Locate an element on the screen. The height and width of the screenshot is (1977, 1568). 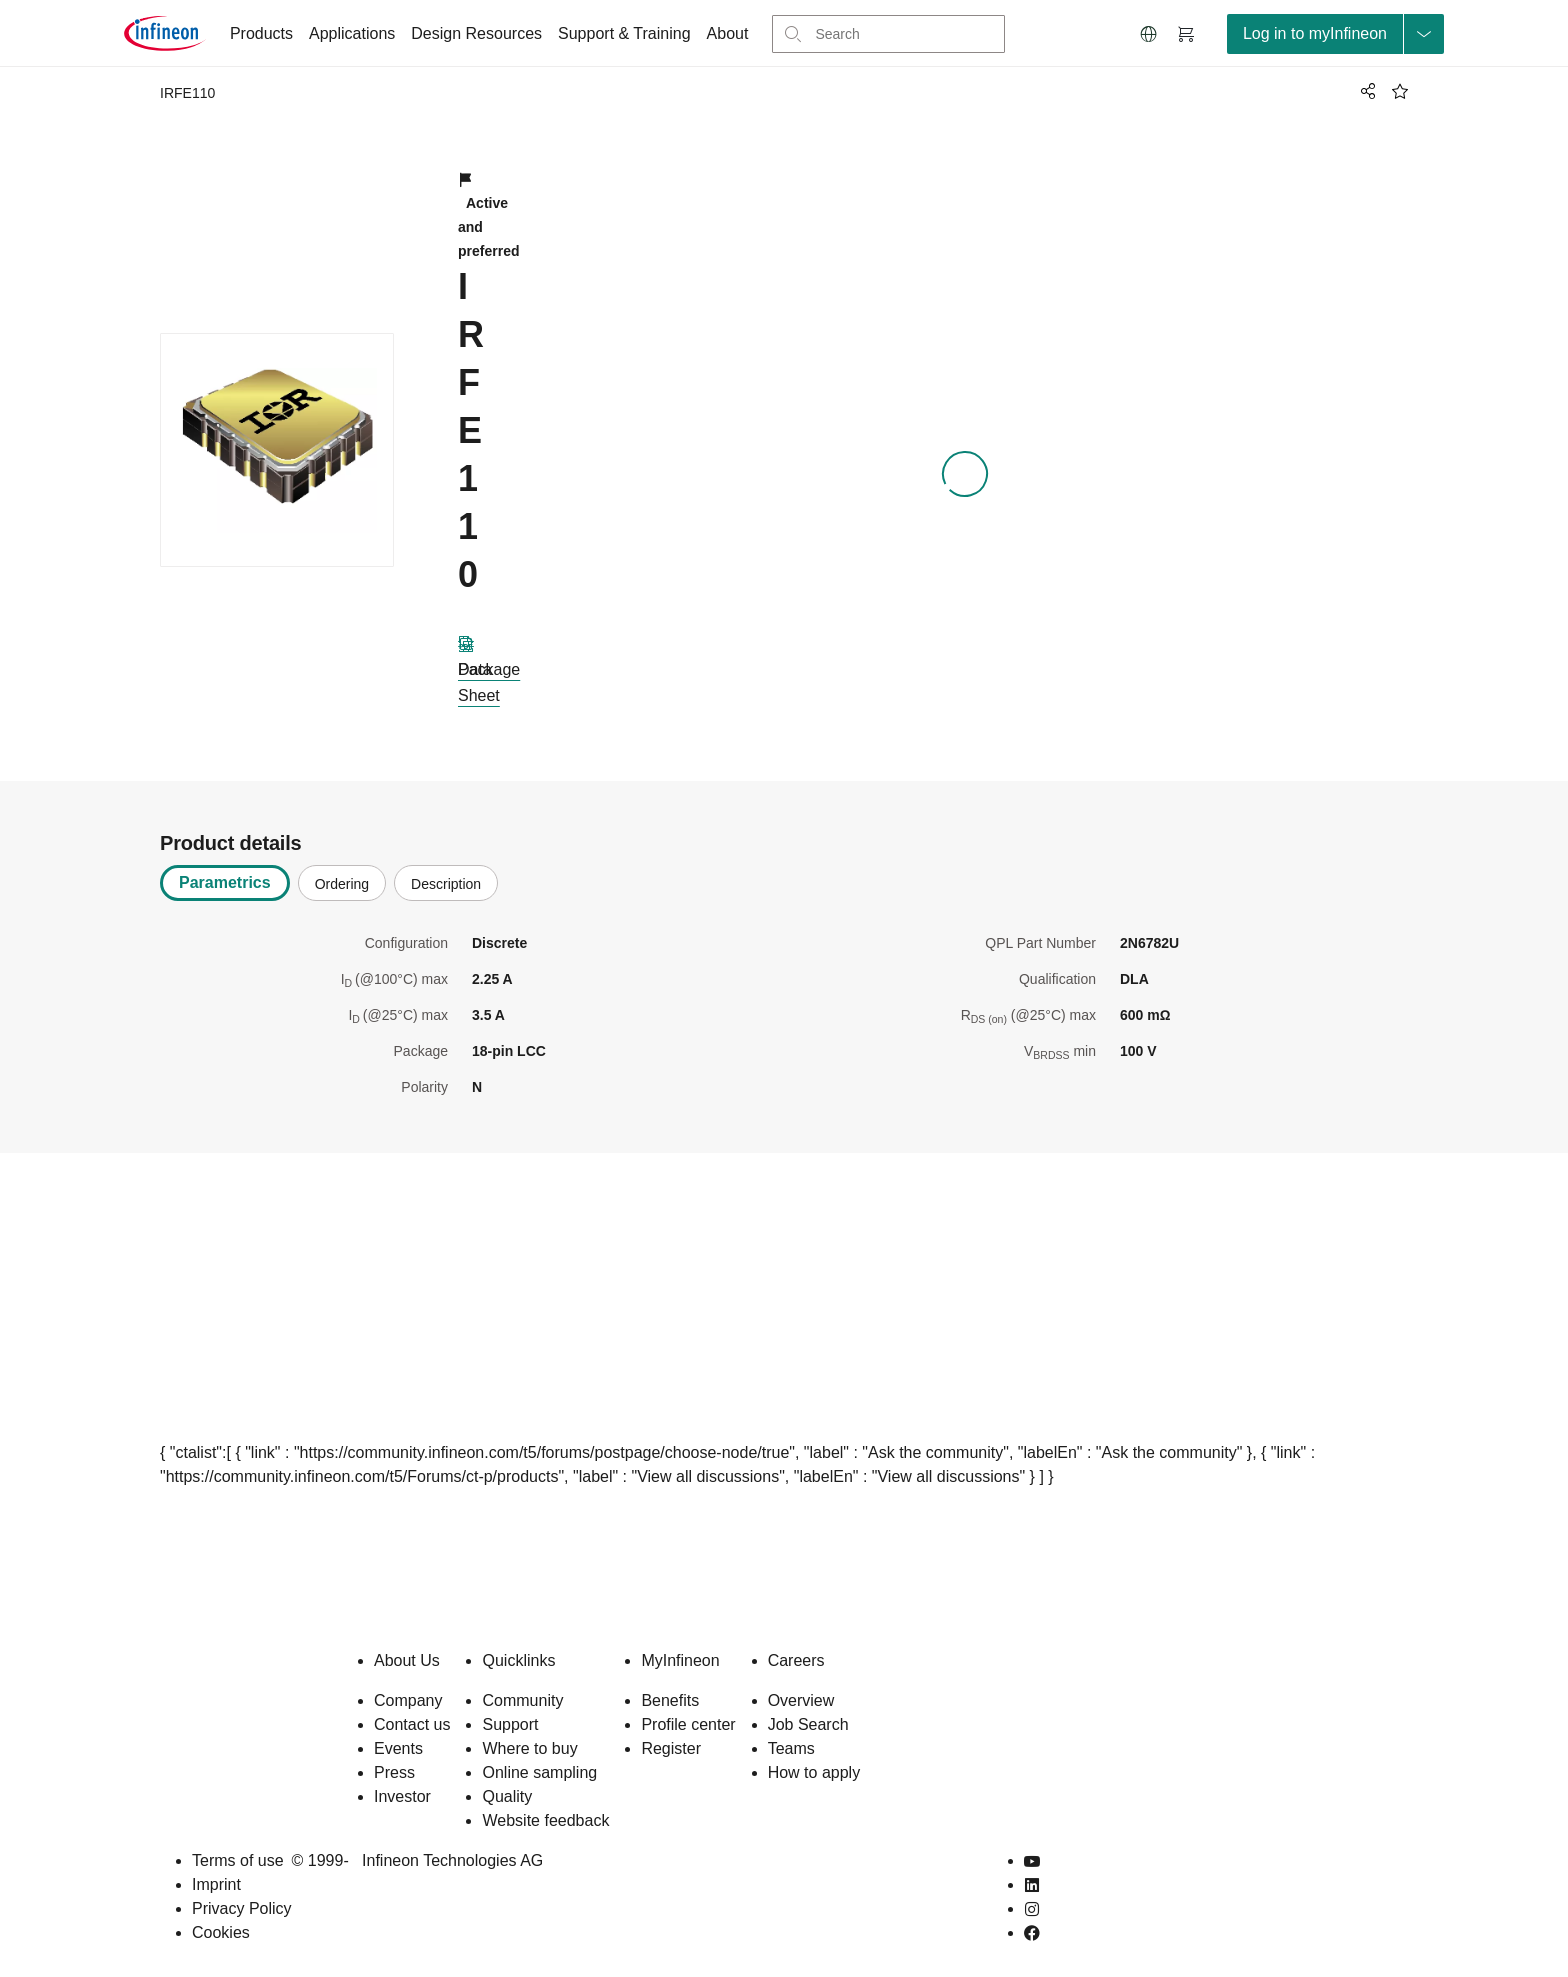
Press is located at coordinates (394, 1772).